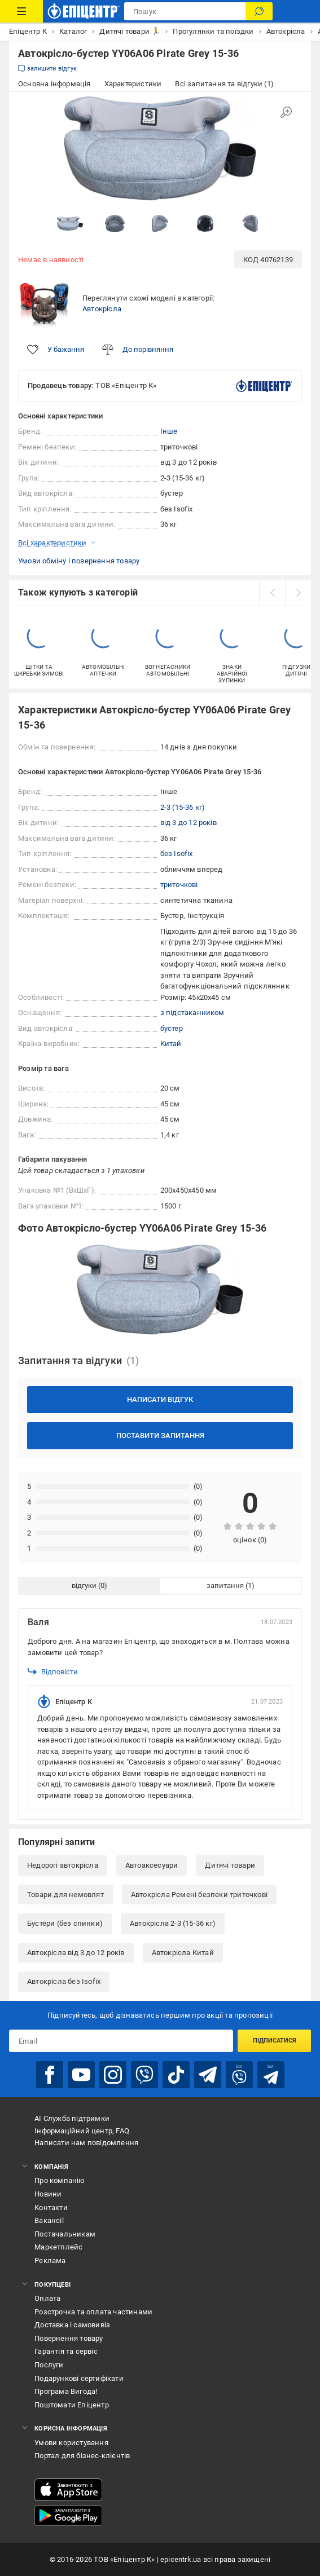 The image size is (320, 2576). Describe the element at coordinates (65, 2391) in the screenshot. I see `Програма Вигода!` at that location.